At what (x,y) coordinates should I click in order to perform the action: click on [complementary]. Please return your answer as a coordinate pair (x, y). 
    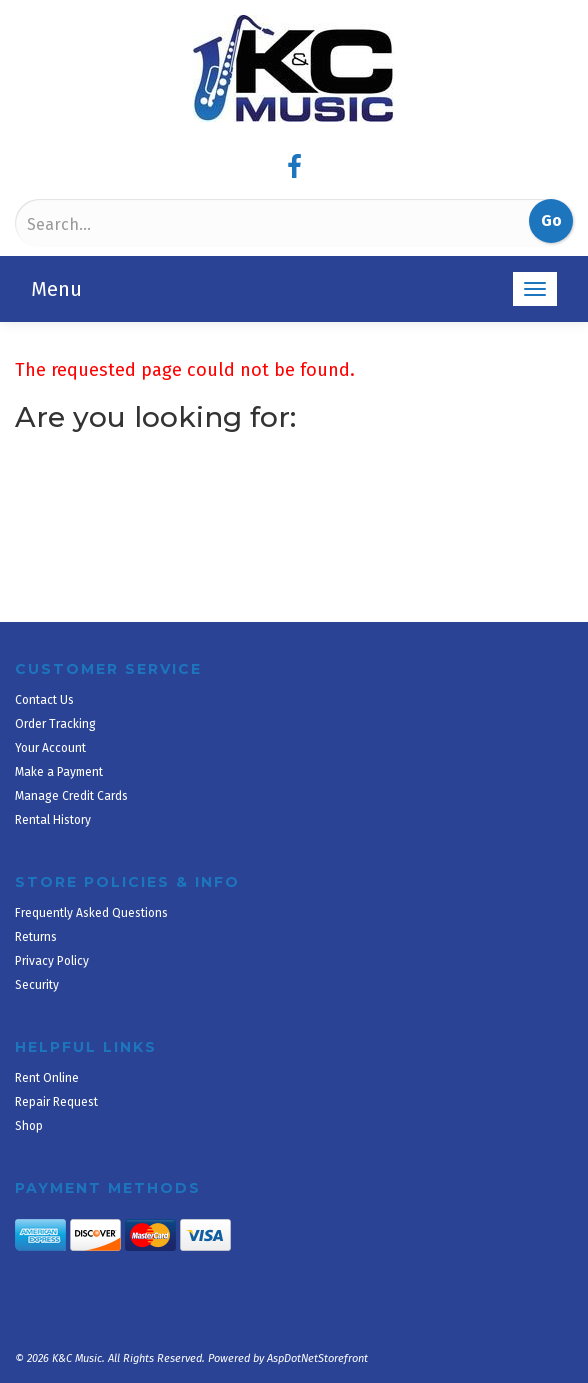
    Looking at the image, I should click on (443, 1273).